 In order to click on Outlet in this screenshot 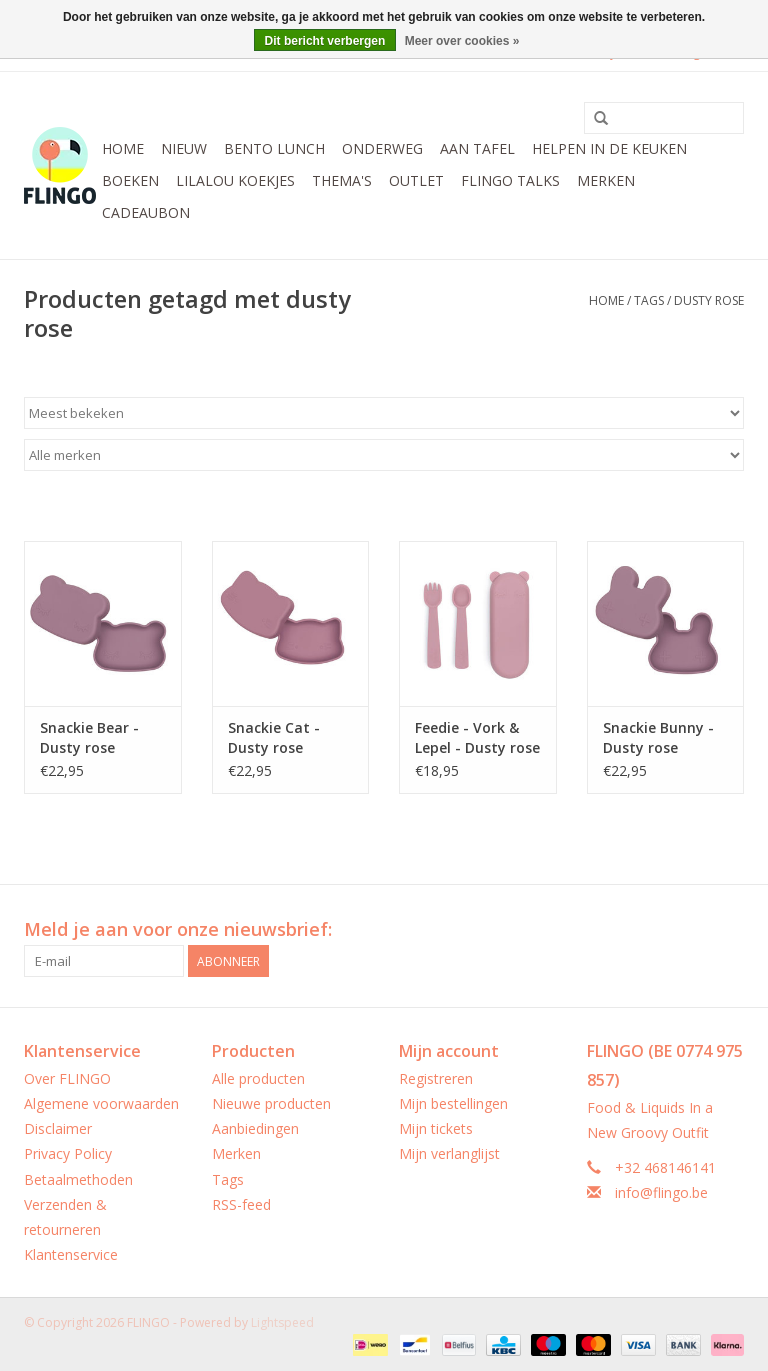, I will do `click(416, 180)`.